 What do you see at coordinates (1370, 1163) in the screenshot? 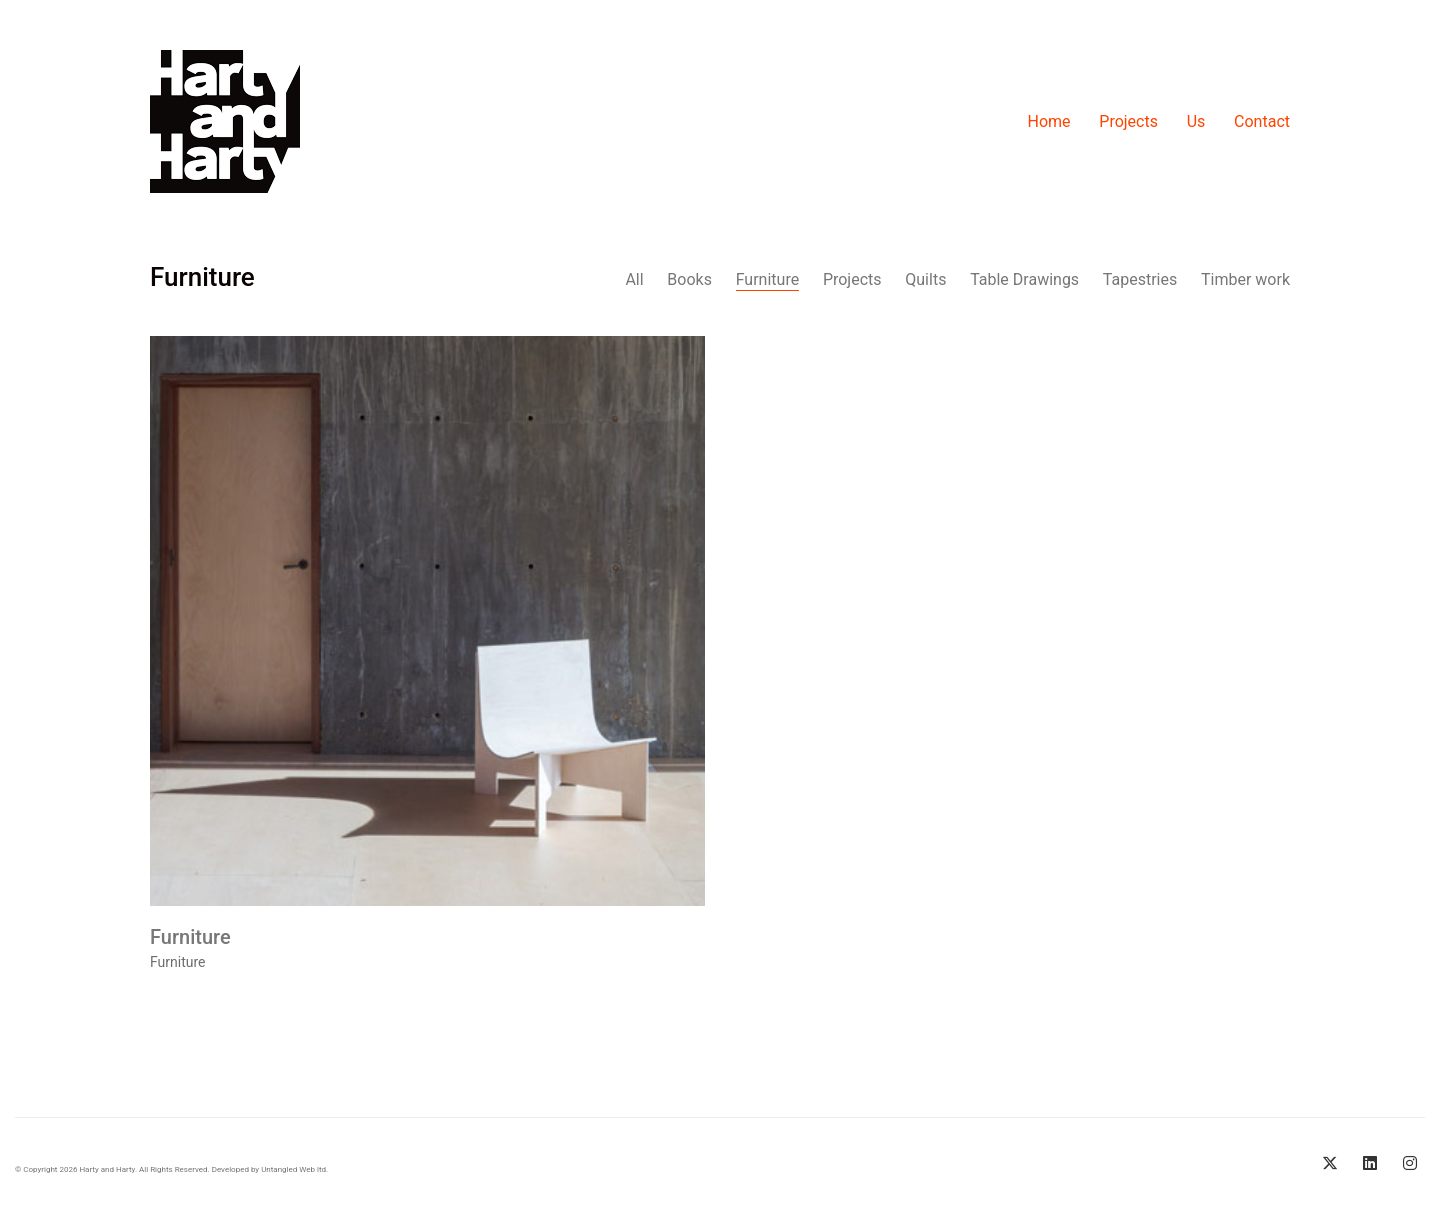
I see `[LinkedIn]` at bounding box center [1370, 1163].